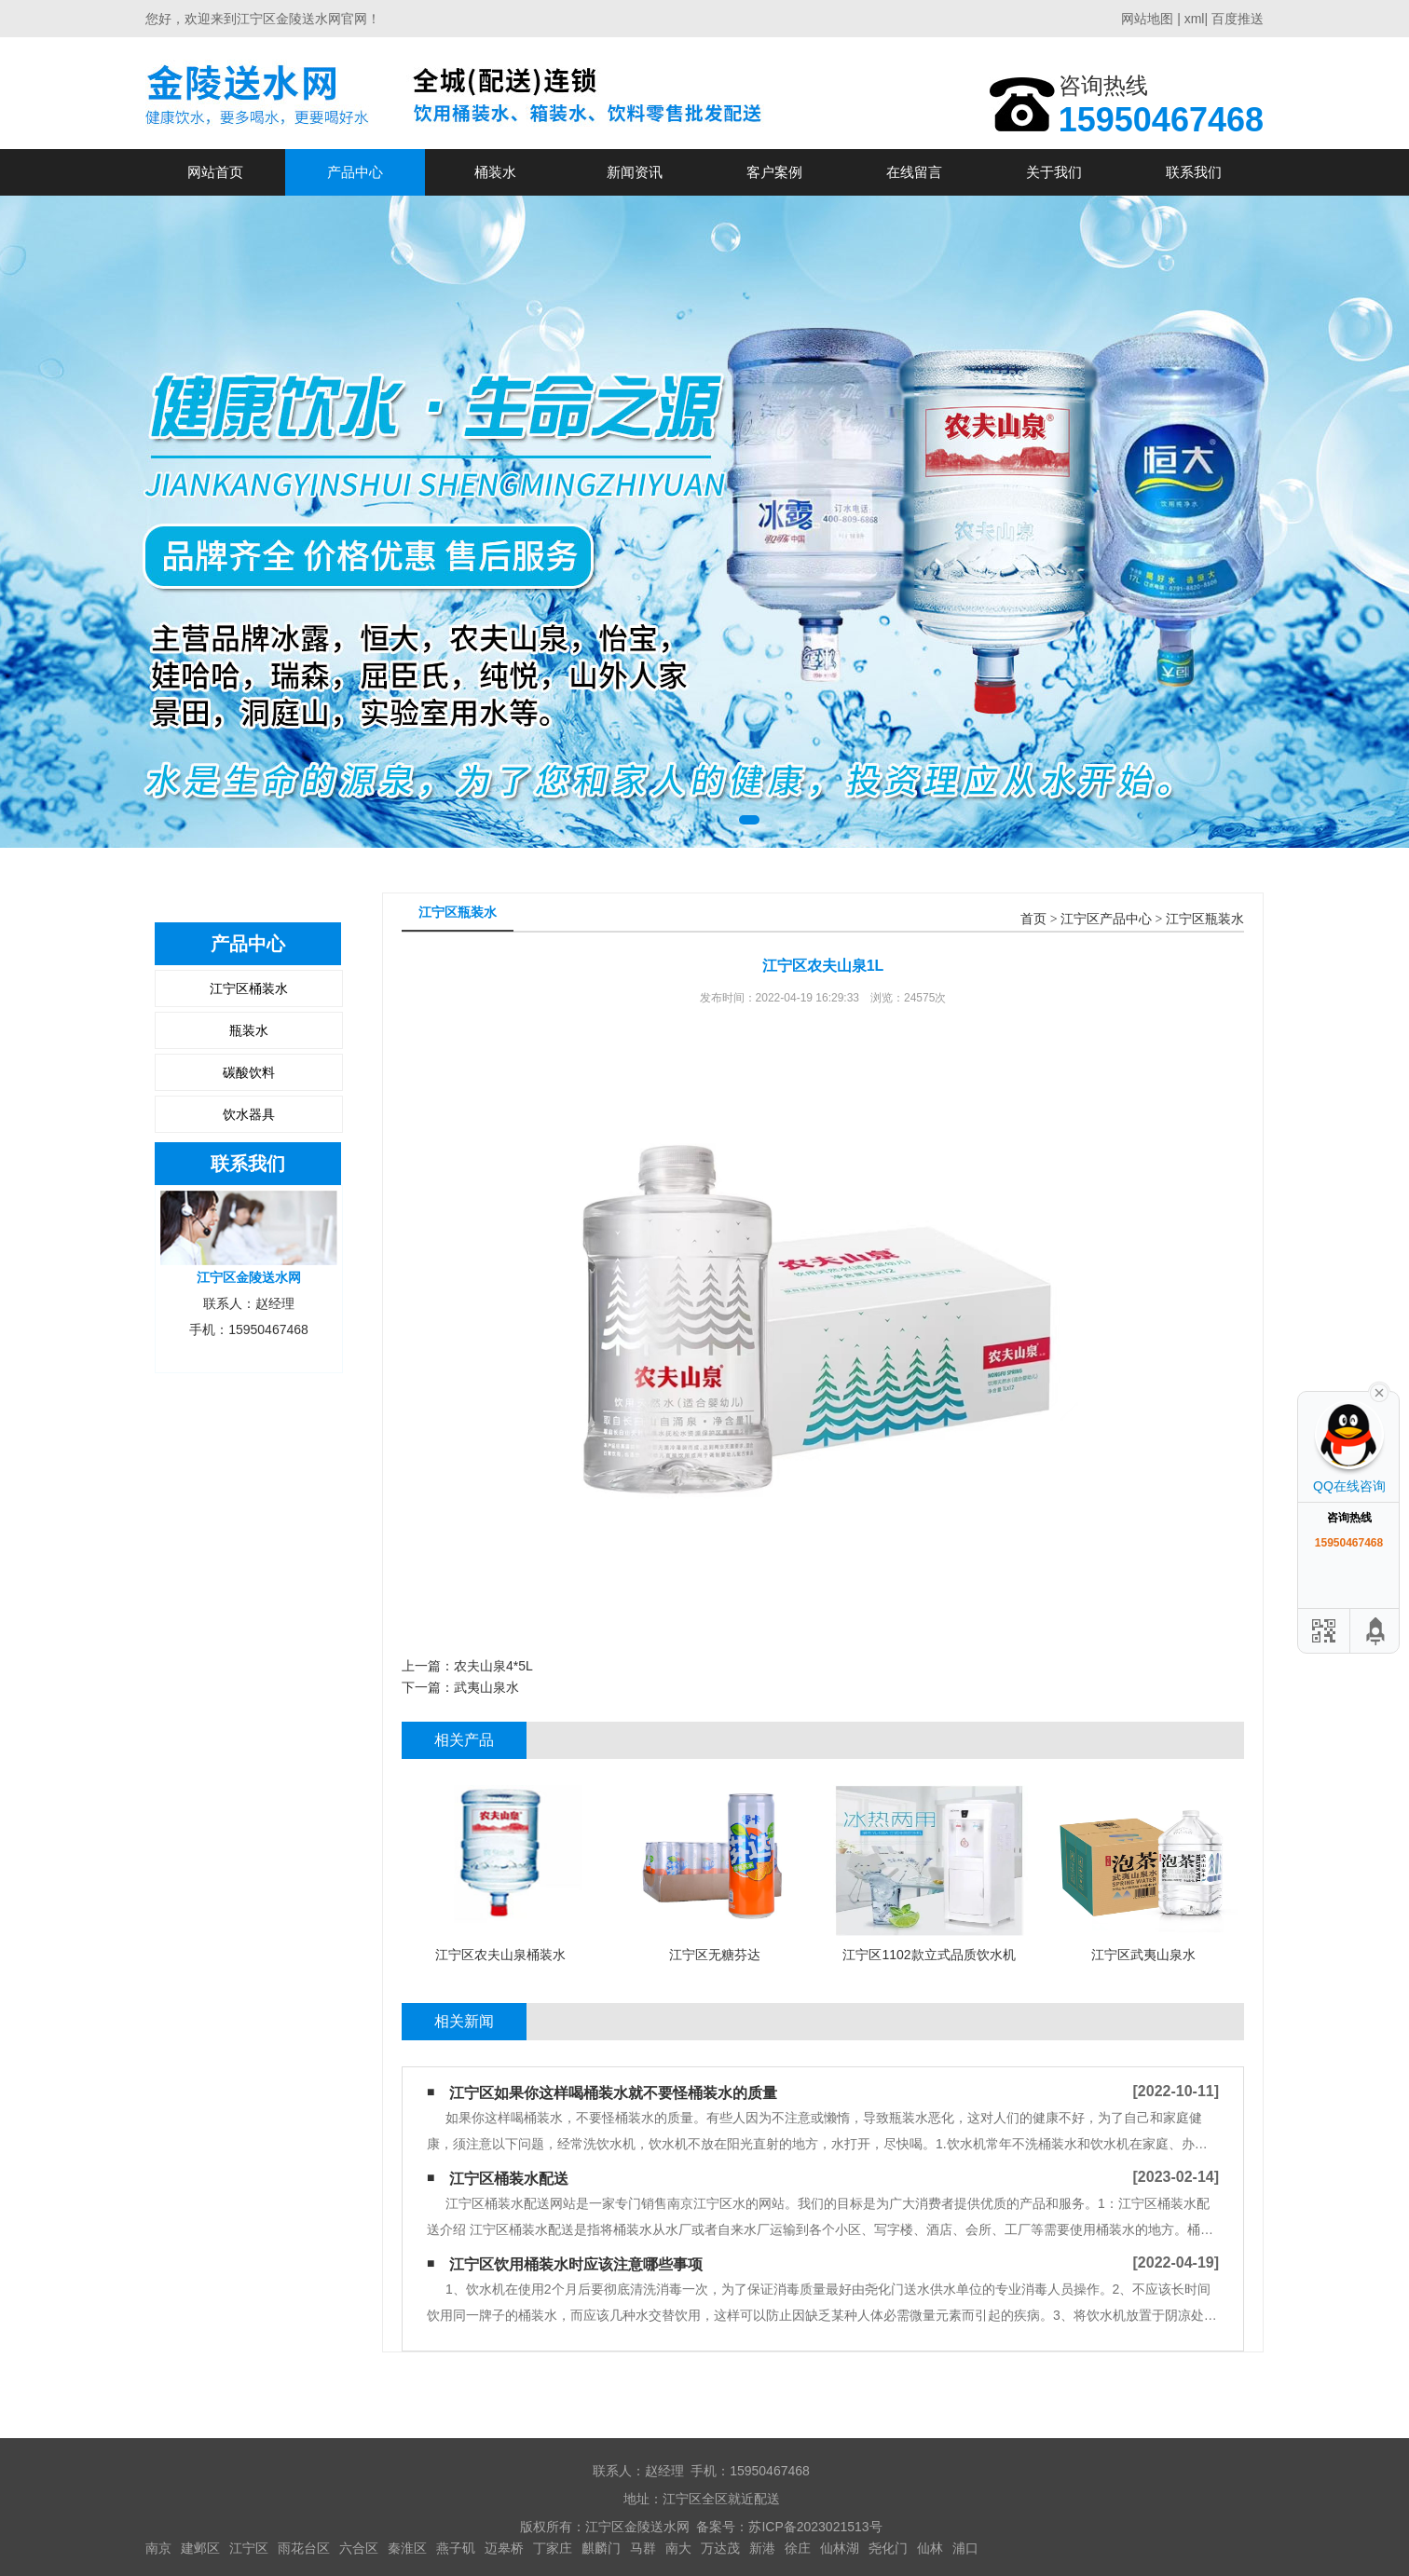 This screenshot has height=2576, width=1409. I want to click on 建邺区, so click(200, 2548).